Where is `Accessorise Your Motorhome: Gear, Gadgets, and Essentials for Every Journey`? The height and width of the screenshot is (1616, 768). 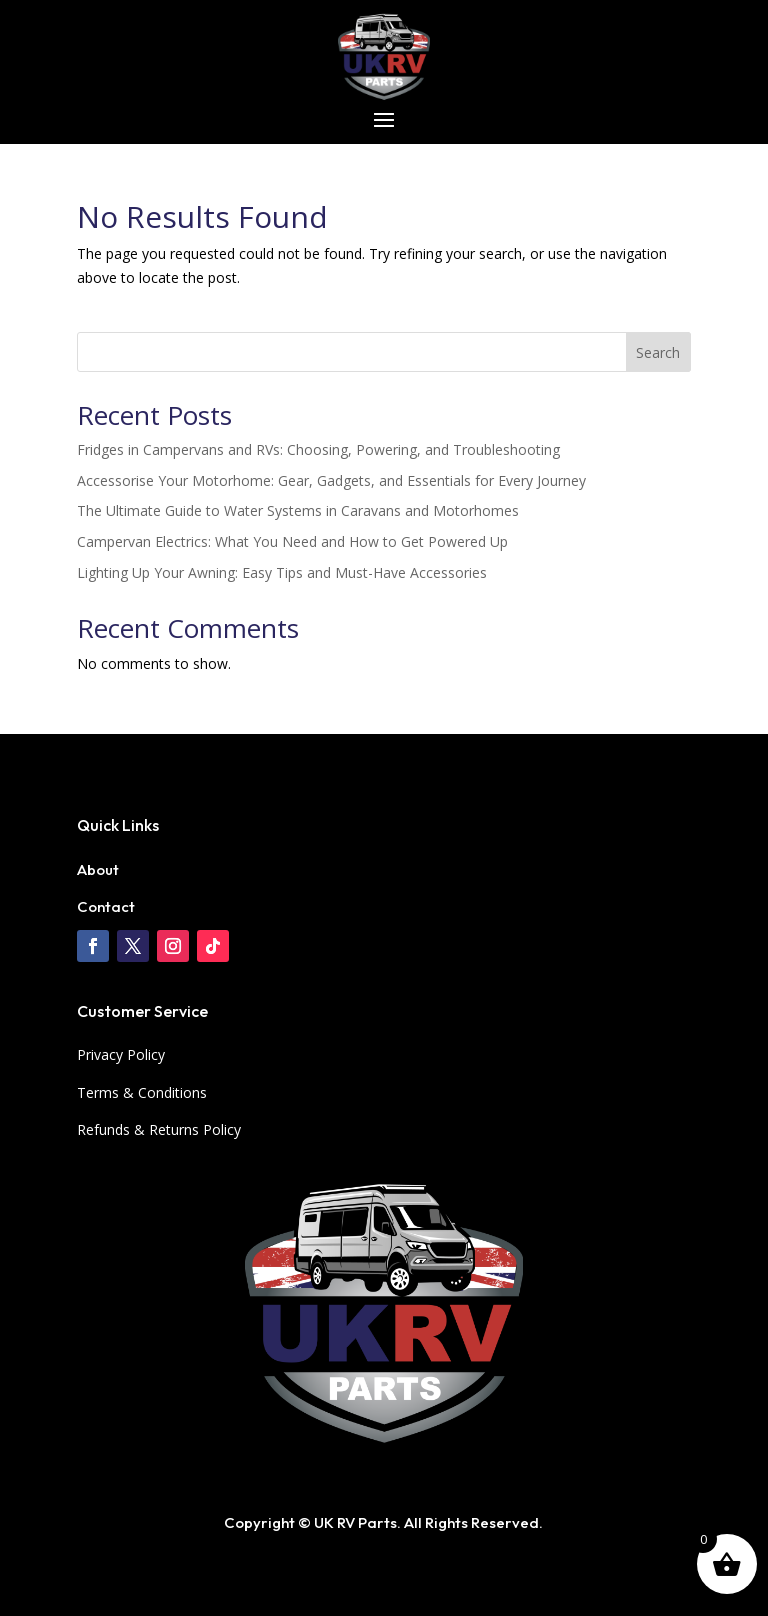
Accessorise Your Motorhome: Gear, Gadgets, and Essentials for Every Journey is located at coordinates (331, 480).